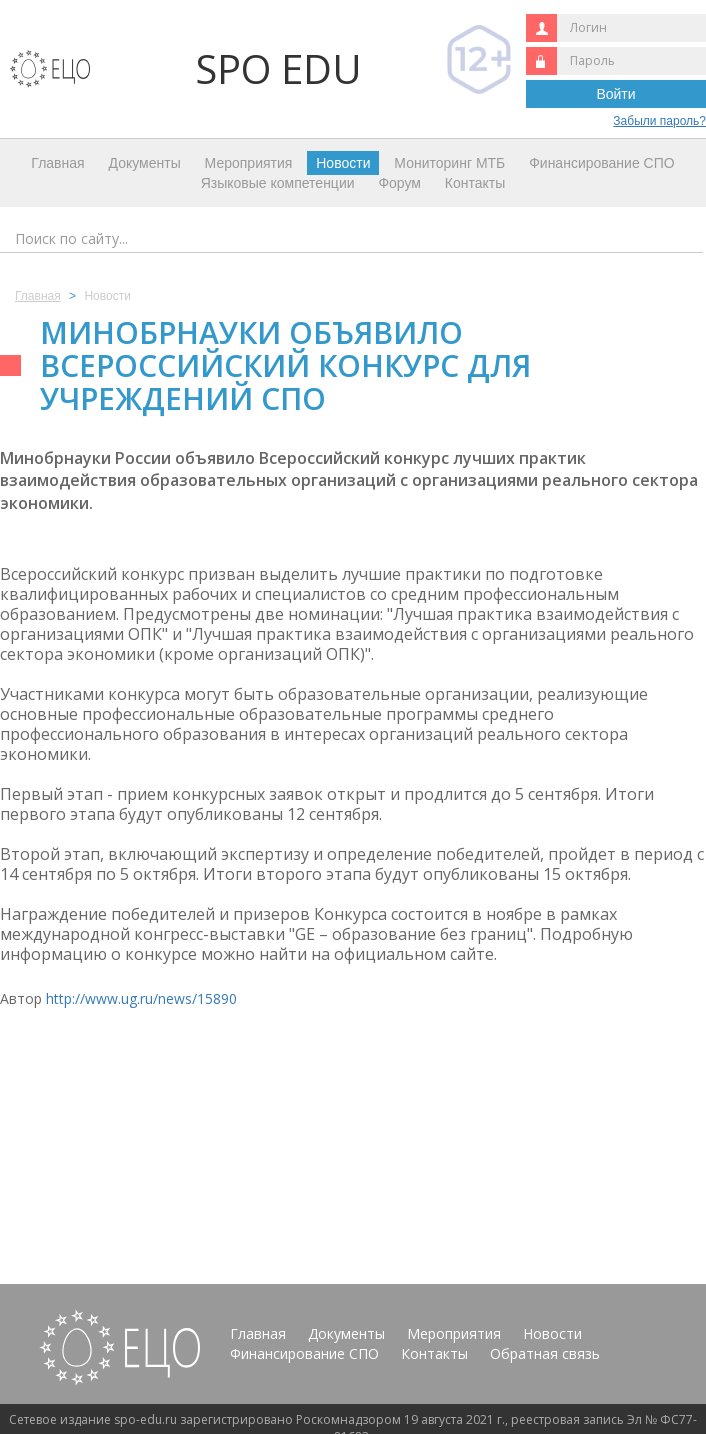 This screenshot has width=706, height=1434. Describe the element at coordinates (449, 163) in the screenshot. I see `Мониторинг МТБ` at that location.